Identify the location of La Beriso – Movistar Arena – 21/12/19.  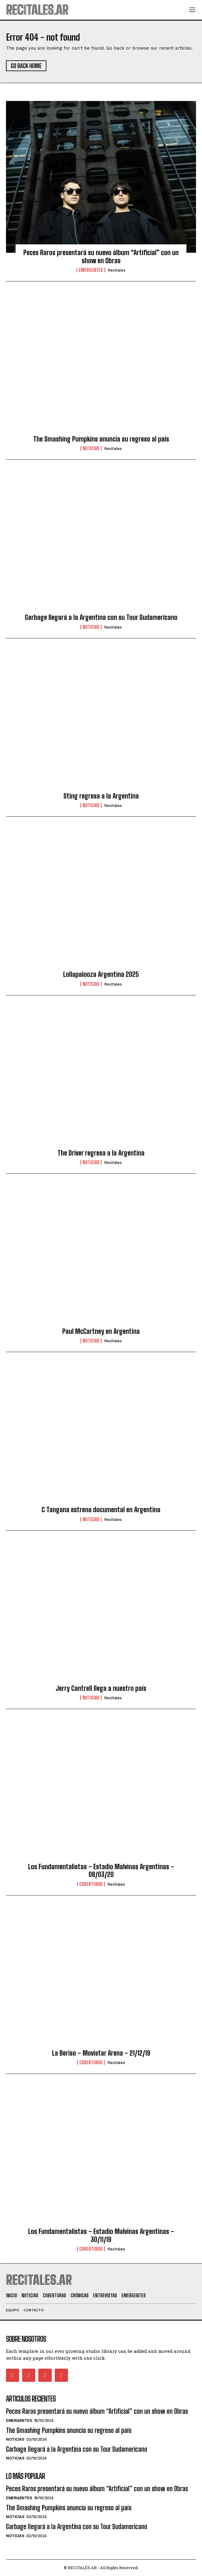
(101, 2053).